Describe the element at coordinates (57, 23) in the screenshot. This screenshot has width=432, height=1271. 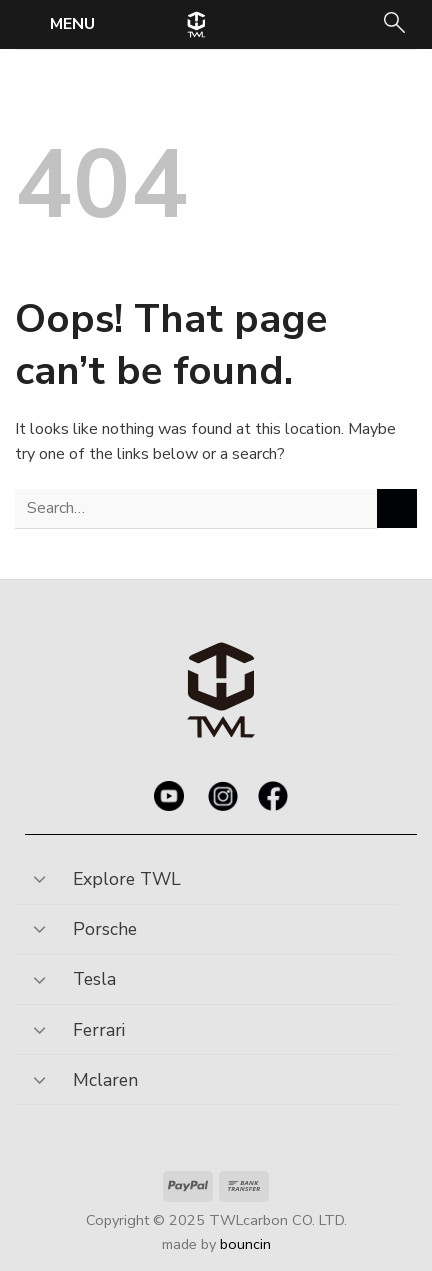
I see `[Menu]` at that location.